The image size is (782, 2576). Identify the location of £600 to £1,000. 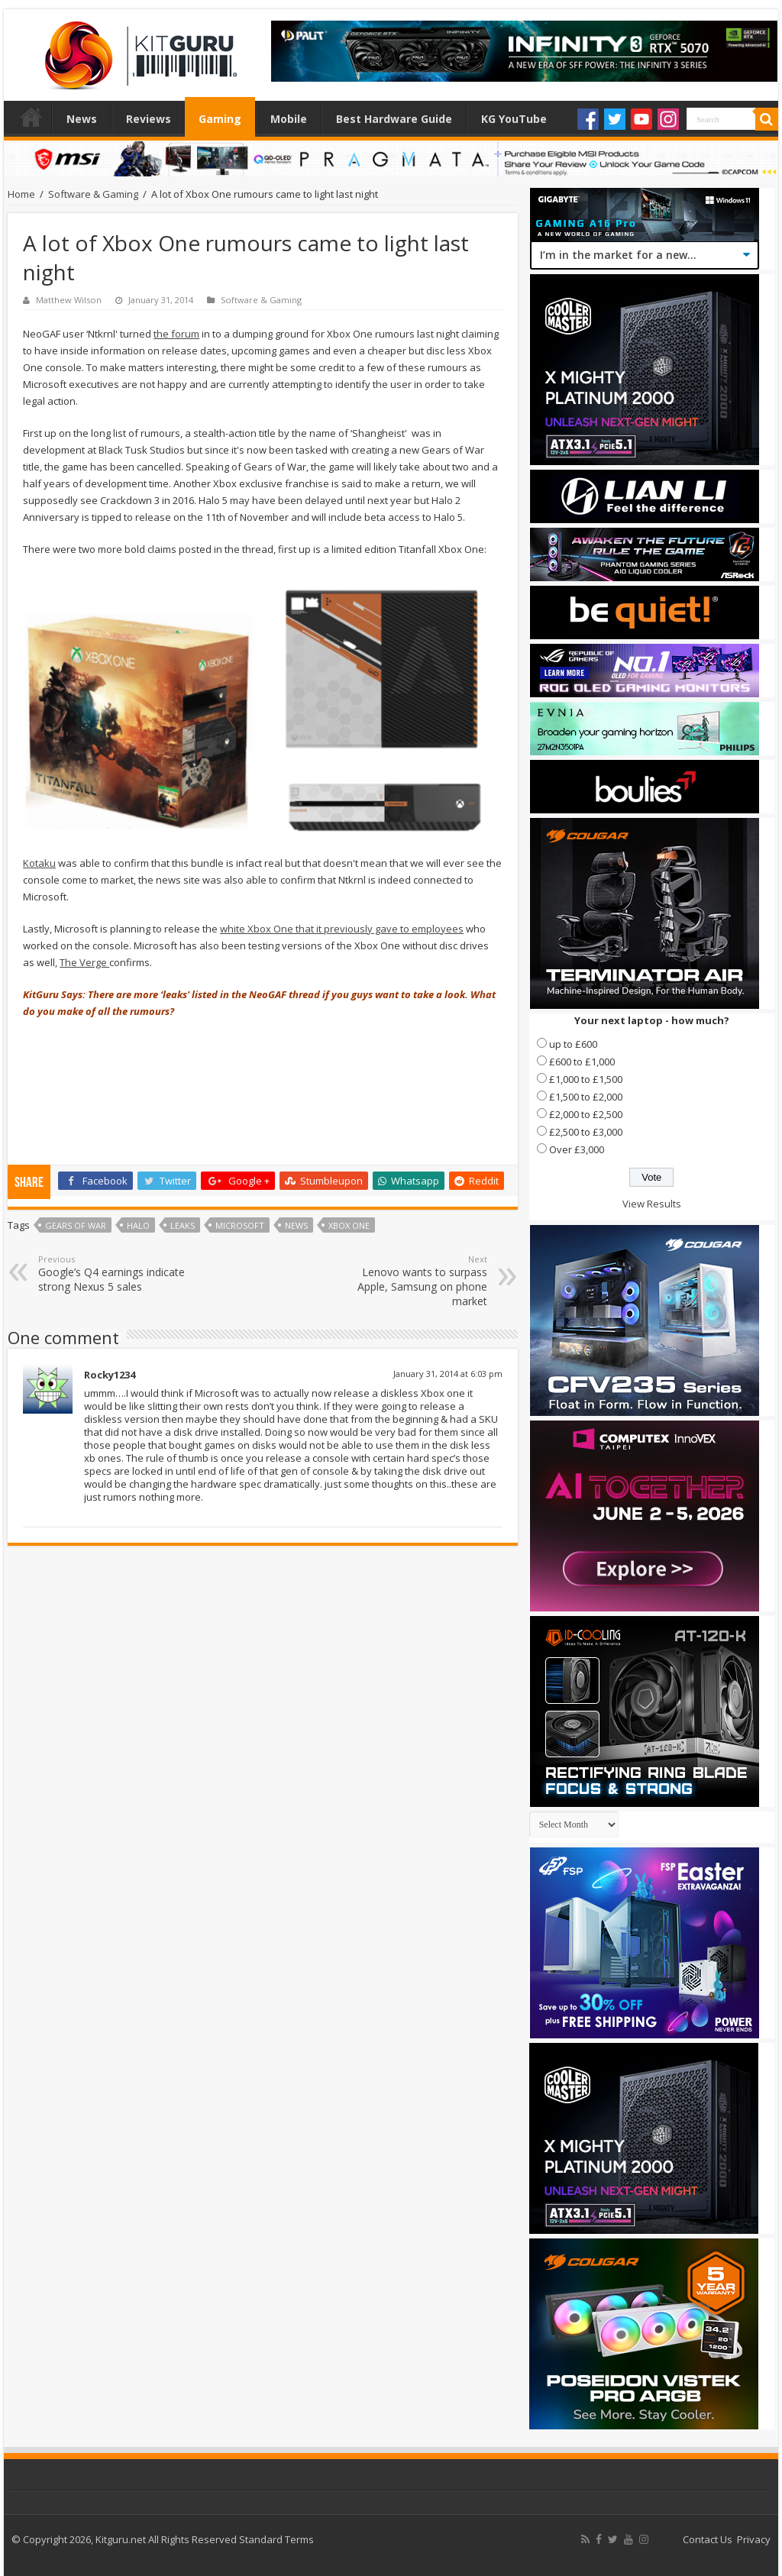
(582, 1061).